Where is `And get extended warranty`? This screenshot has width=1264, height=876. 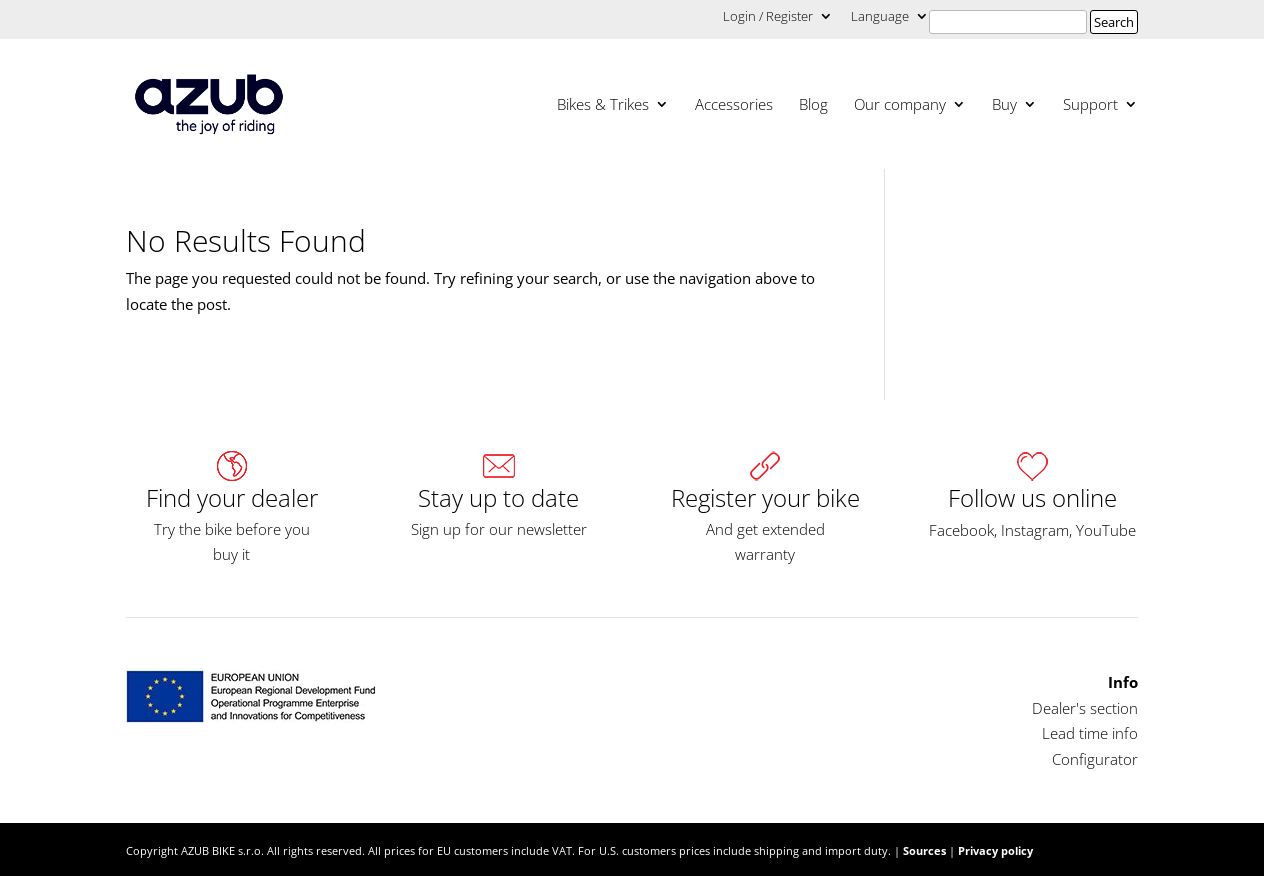
And get extended warranty is located at coordinates (765, 542).